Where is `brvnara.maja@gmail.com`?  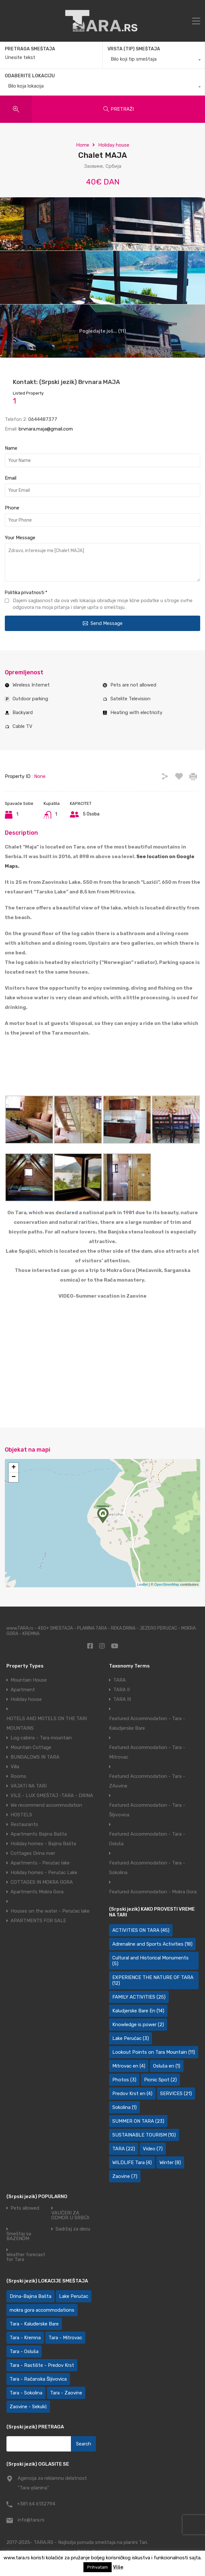 brvnara.maja@gmail.com is located at coordinates (46, 429).